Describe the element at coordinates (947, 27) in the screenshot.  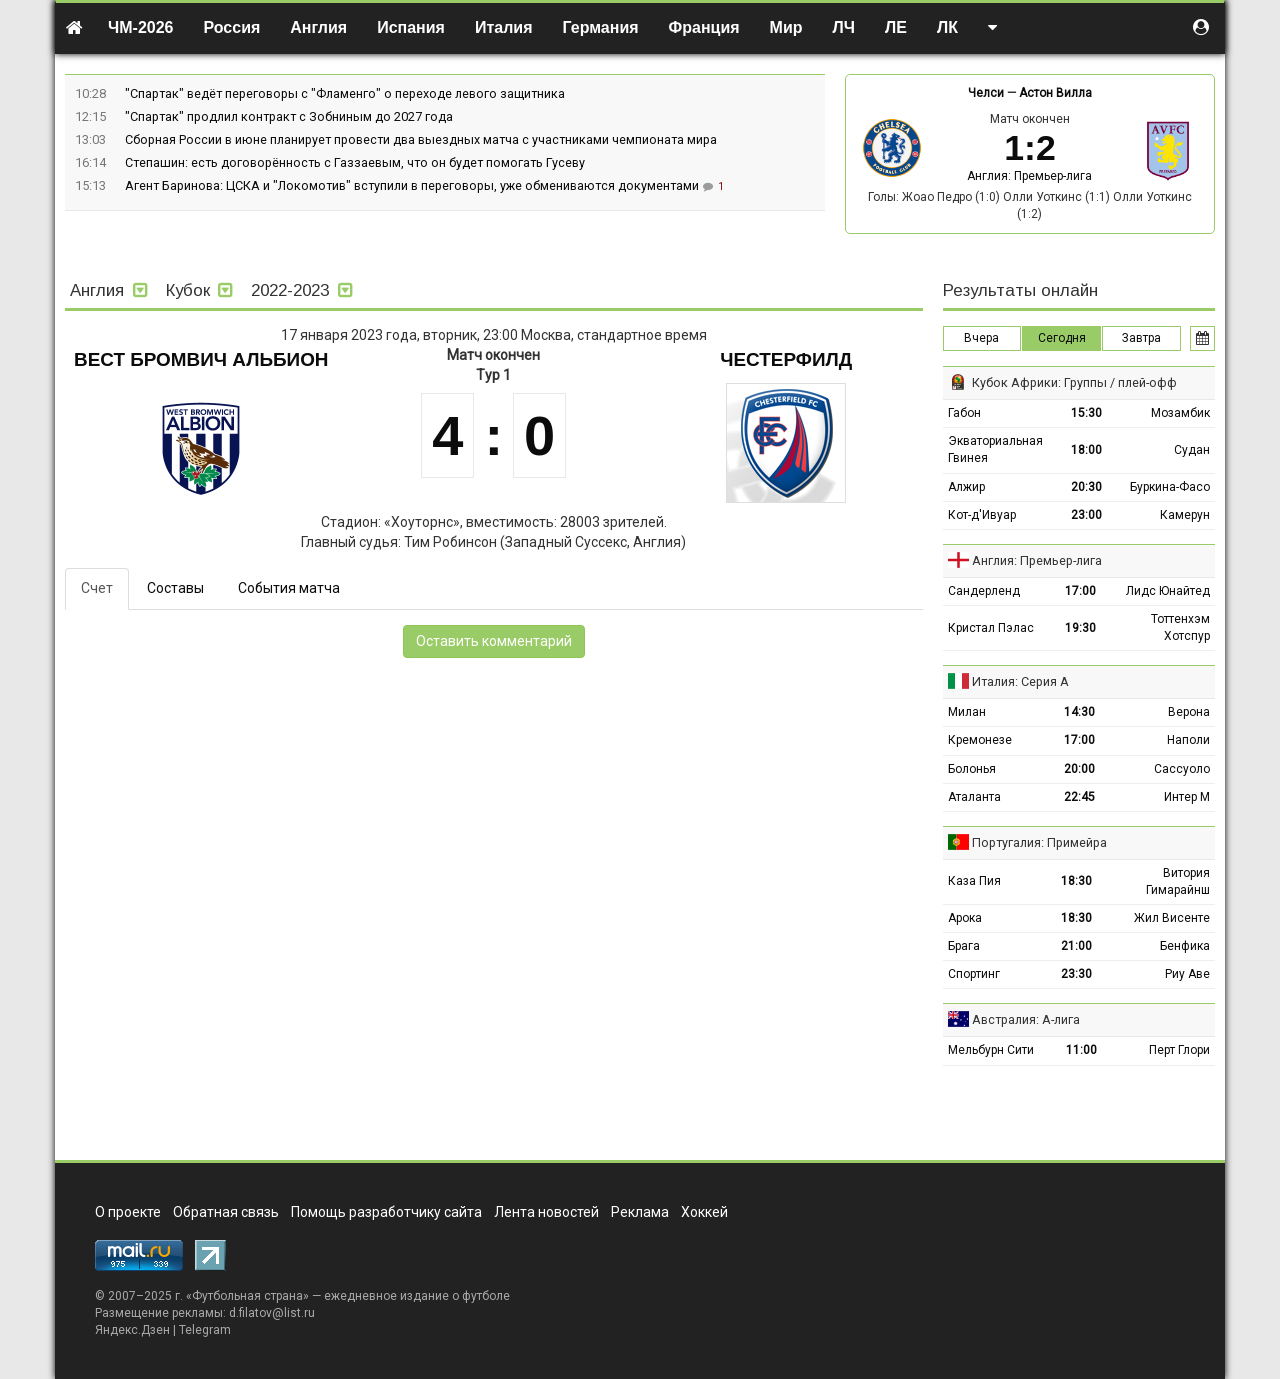
I see `ЛК` at that location.